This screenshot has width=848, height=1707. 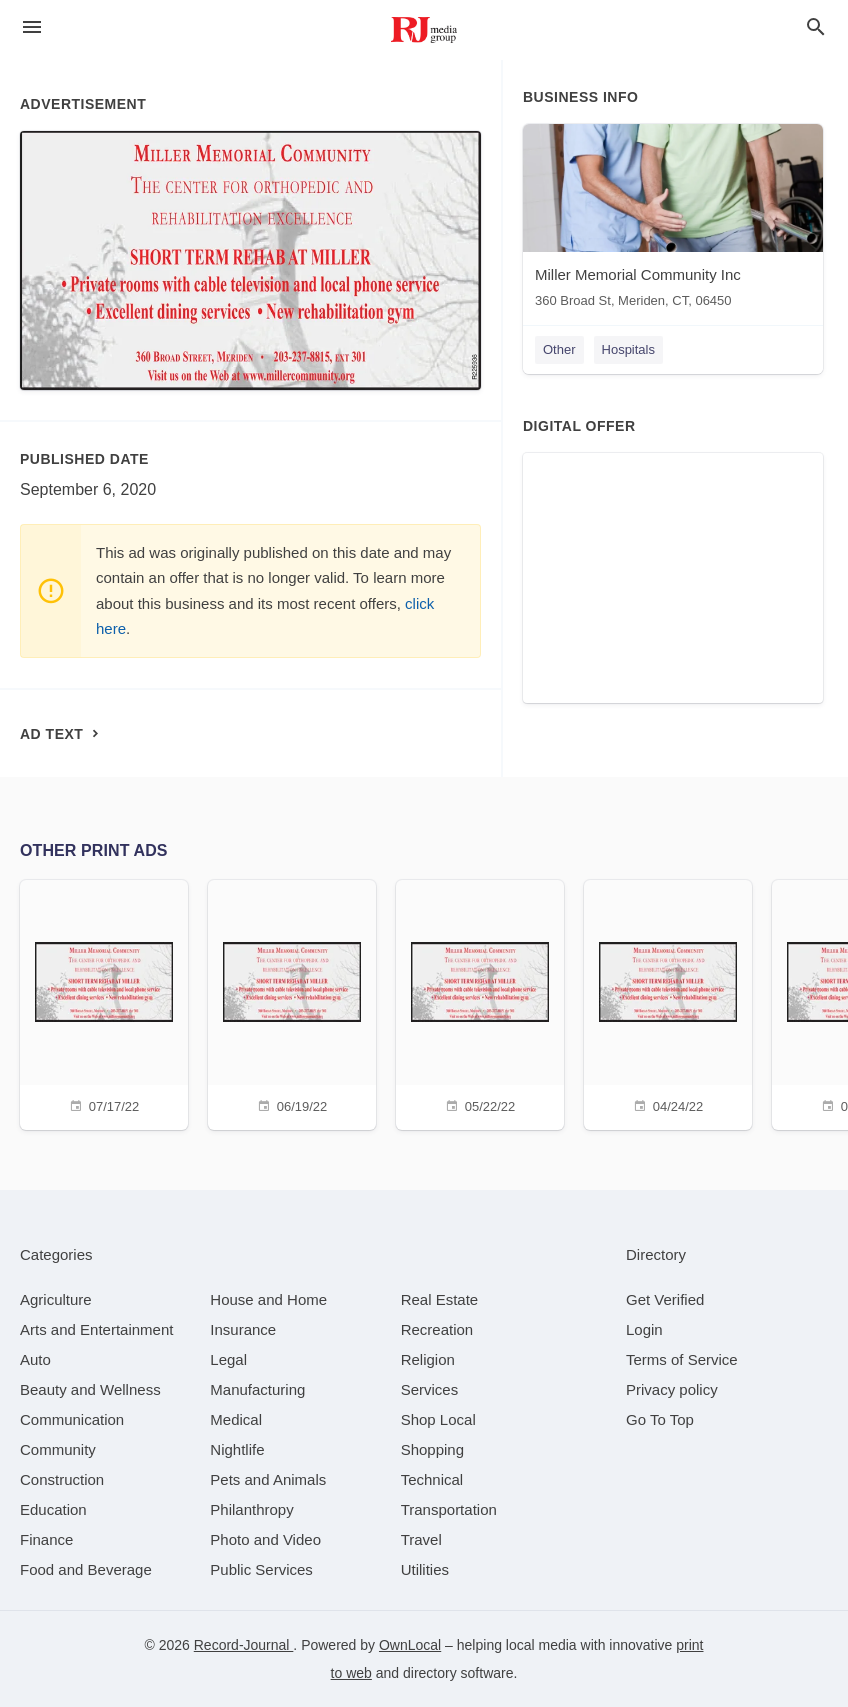 I want to click on OwnLocal, so click(x=410, y=1645).